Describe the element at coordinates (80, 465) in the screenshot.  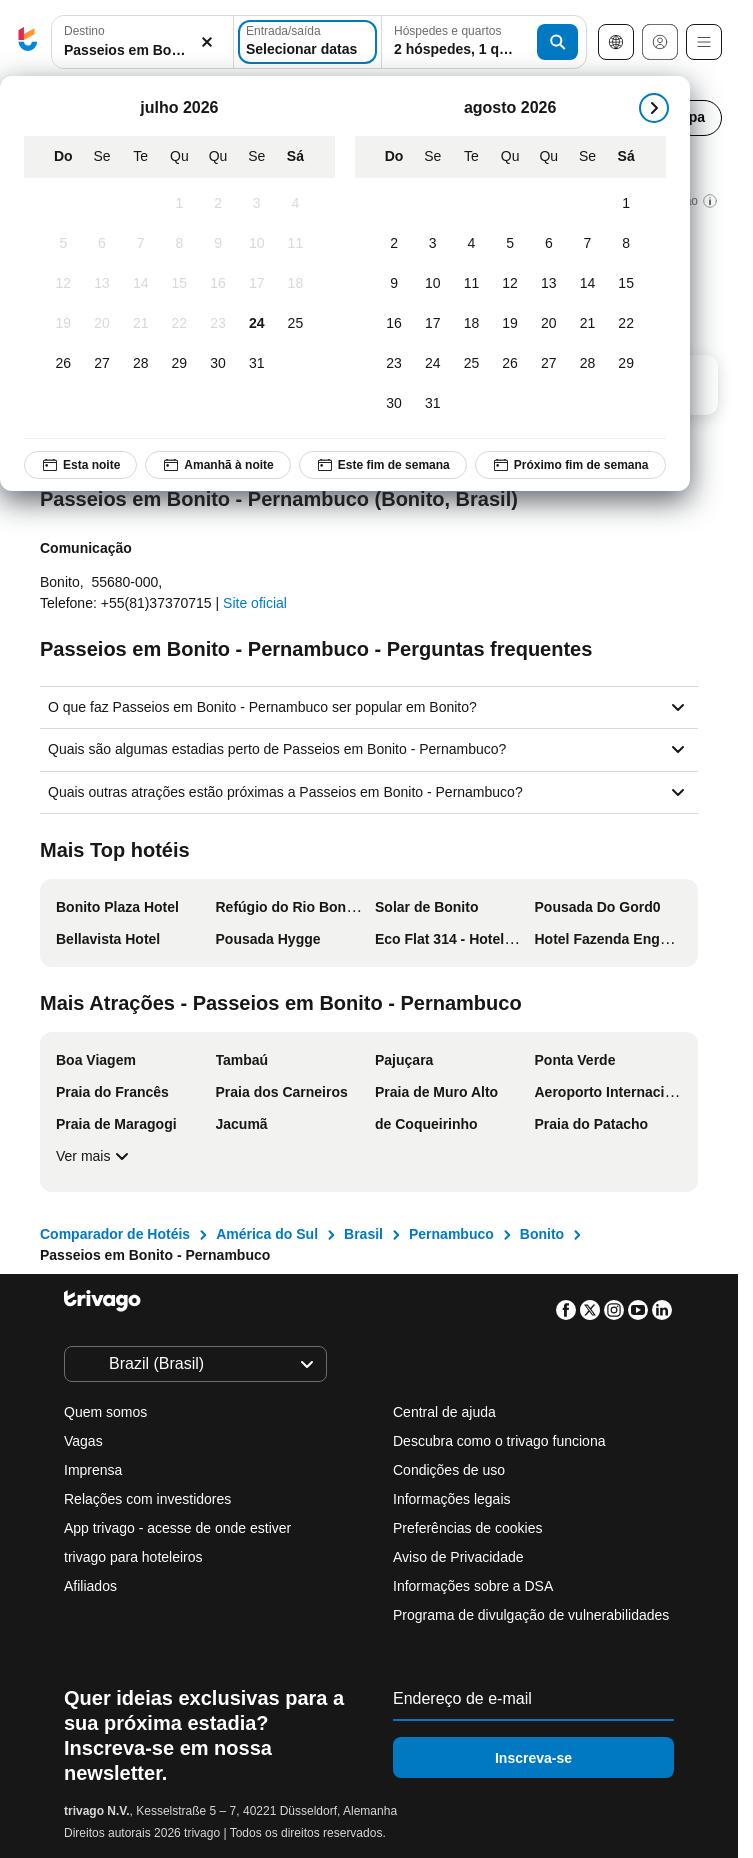
I see `Esta noite` at that location.